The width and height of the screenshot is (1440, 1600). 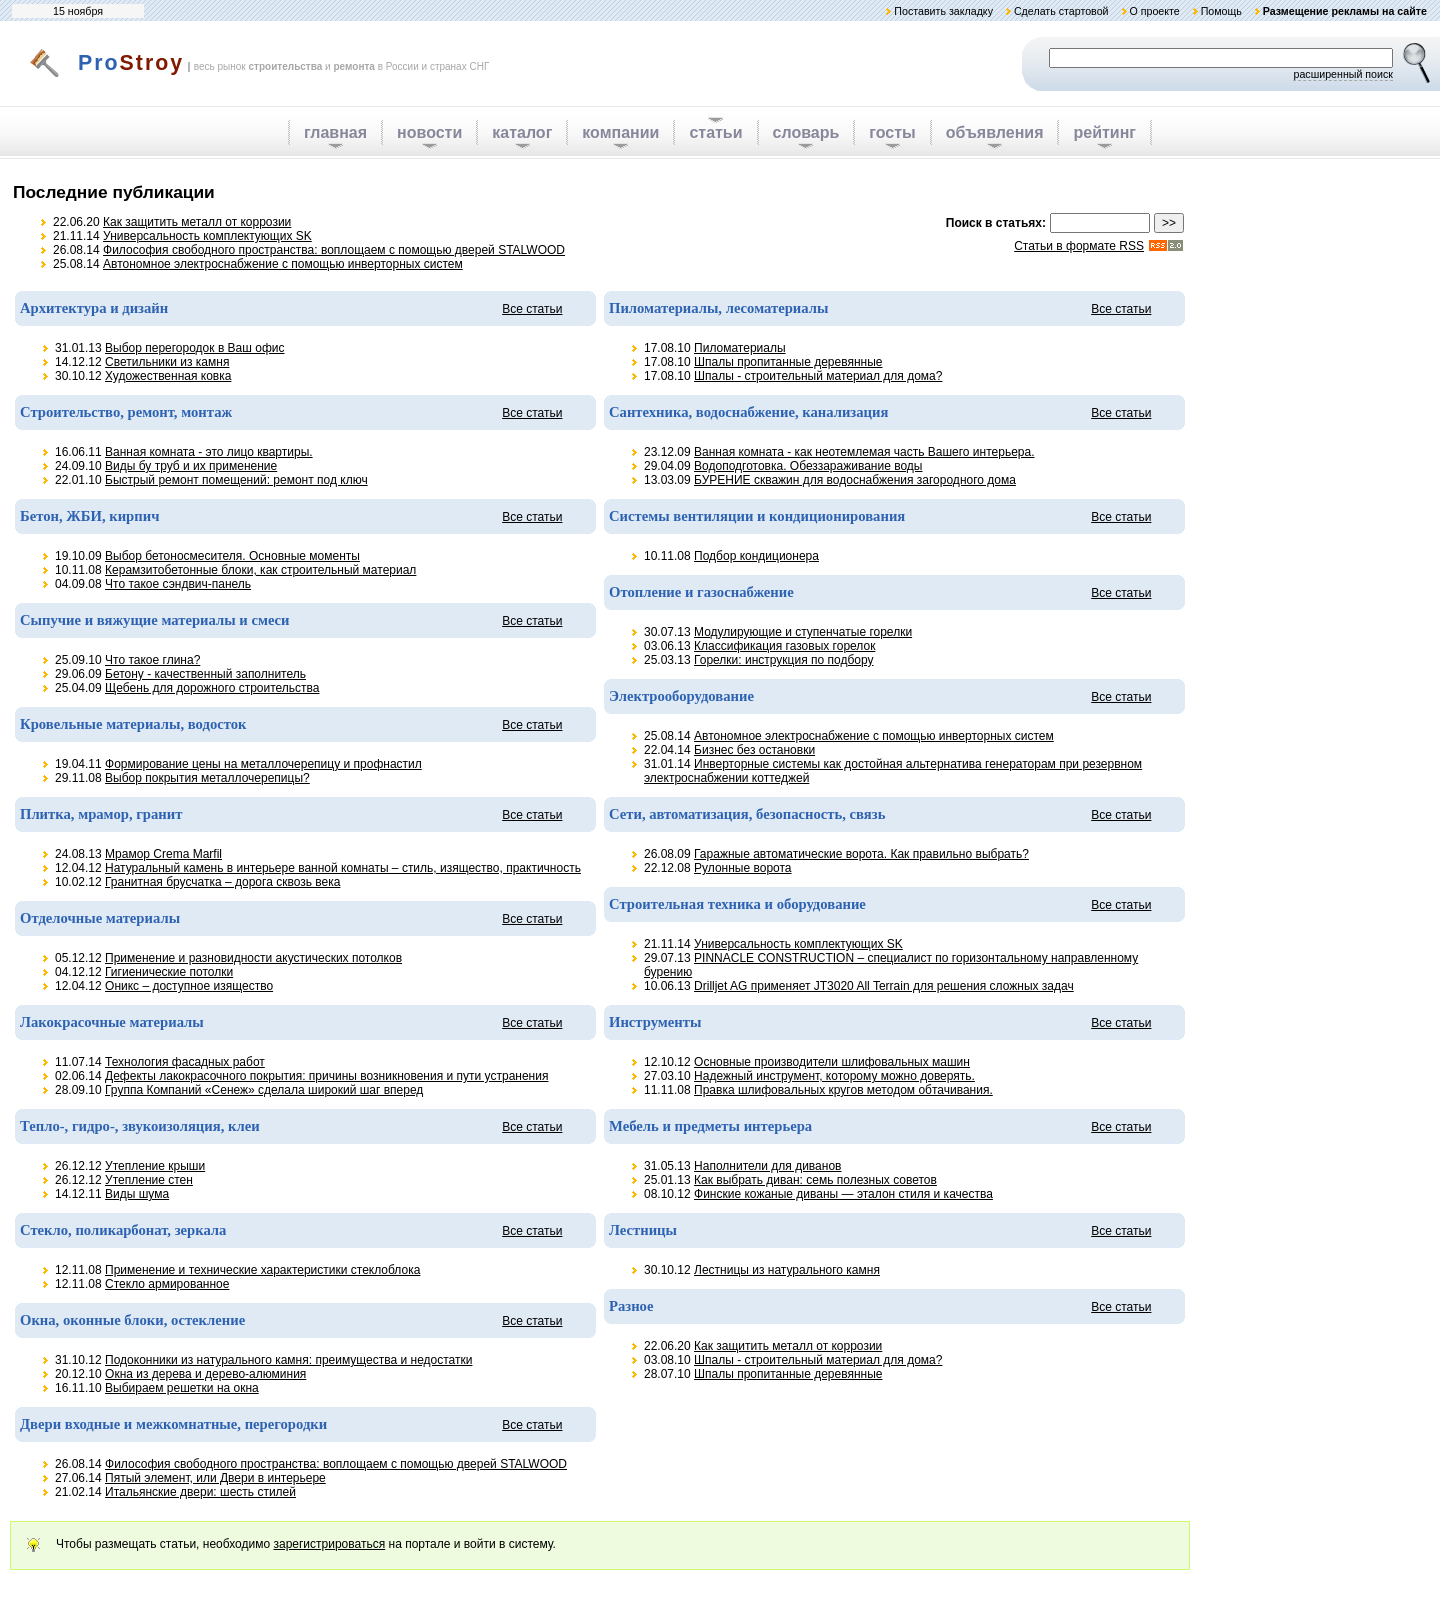 What do you see at coordinates (832, 1062) in the screenshot?
I see `Основные производители шлифовальных машин` at bounding box center [832, 1062].